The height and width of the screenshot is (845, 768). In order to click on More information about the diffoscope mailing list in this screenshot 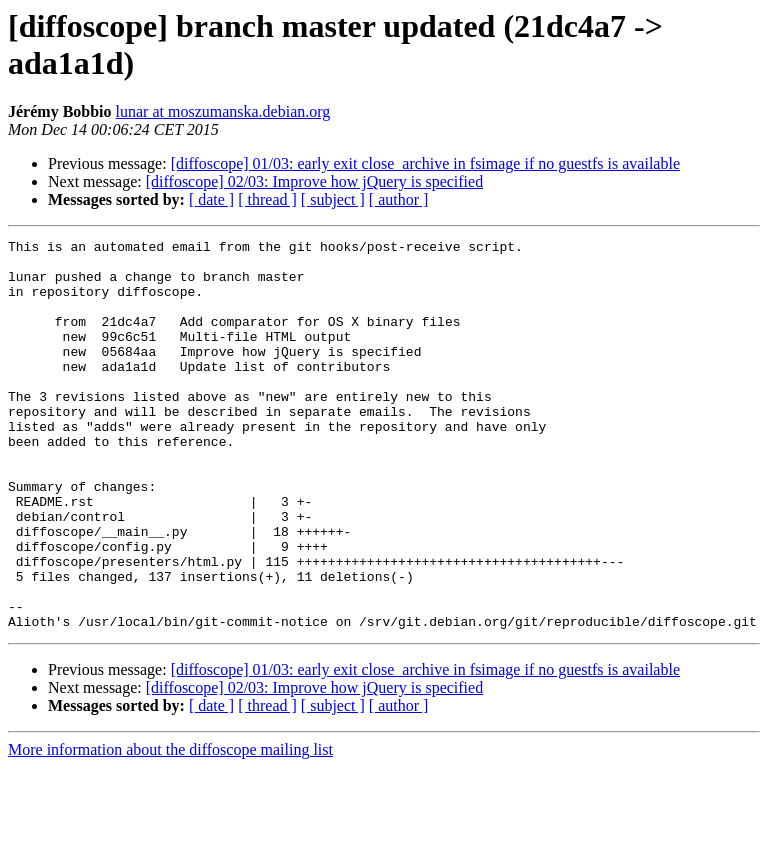, I will do `click(170, 827)`.